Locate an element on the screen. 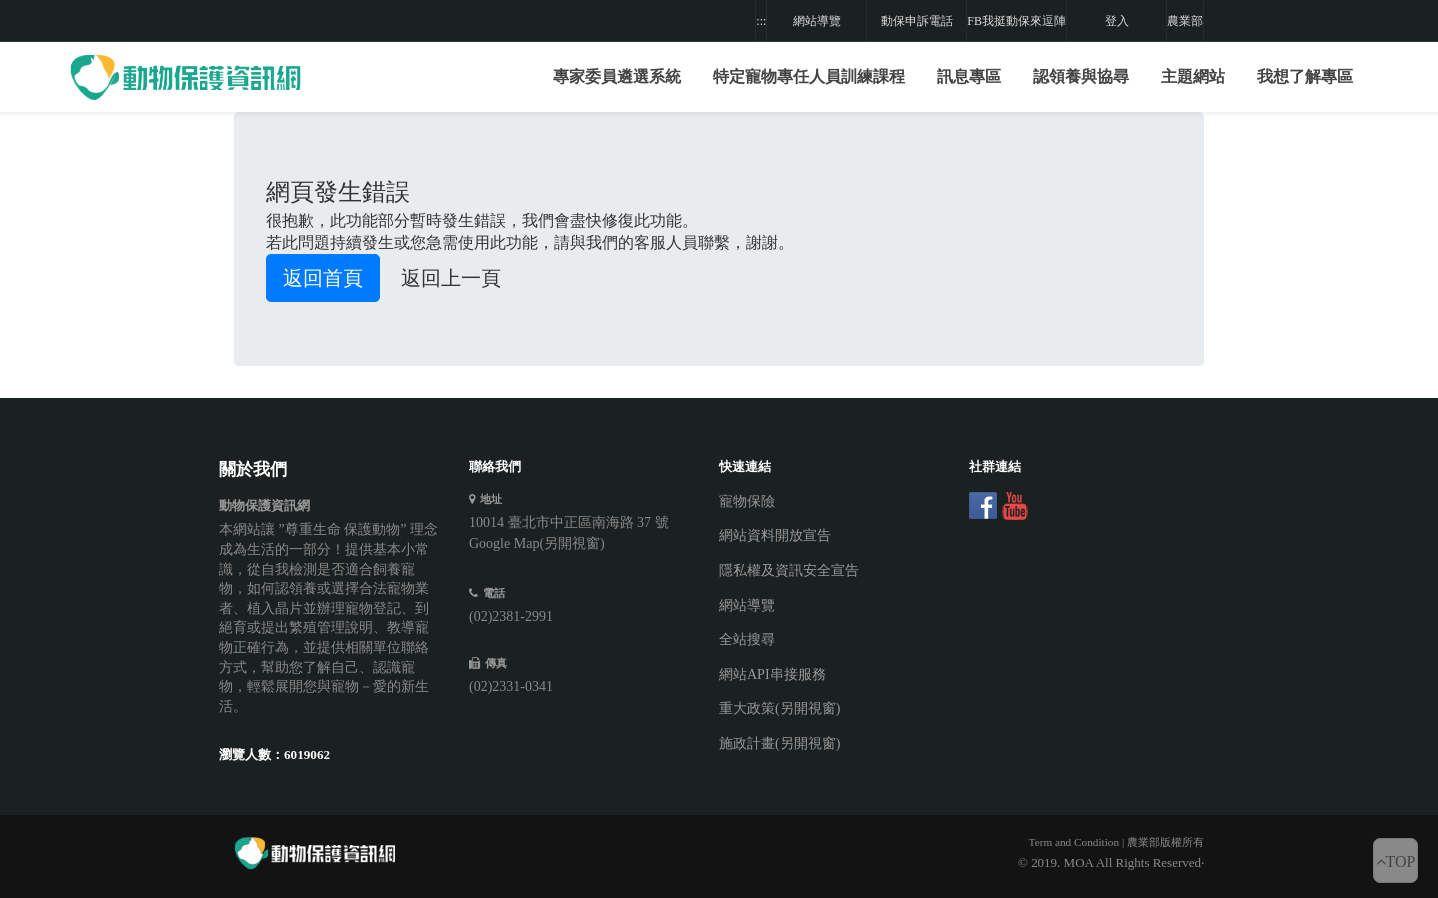 The width and height of the screenshot is (1438, 898). 網站導覽 is located at coordinates (817, 21).